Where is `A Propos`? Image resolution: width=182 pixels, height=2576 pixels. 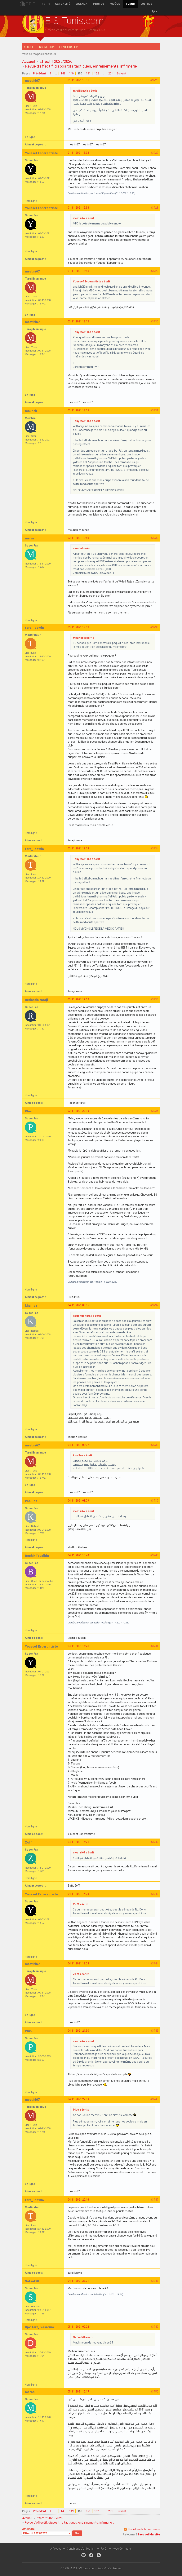 A Propos is located at coordinates (55, 2548).